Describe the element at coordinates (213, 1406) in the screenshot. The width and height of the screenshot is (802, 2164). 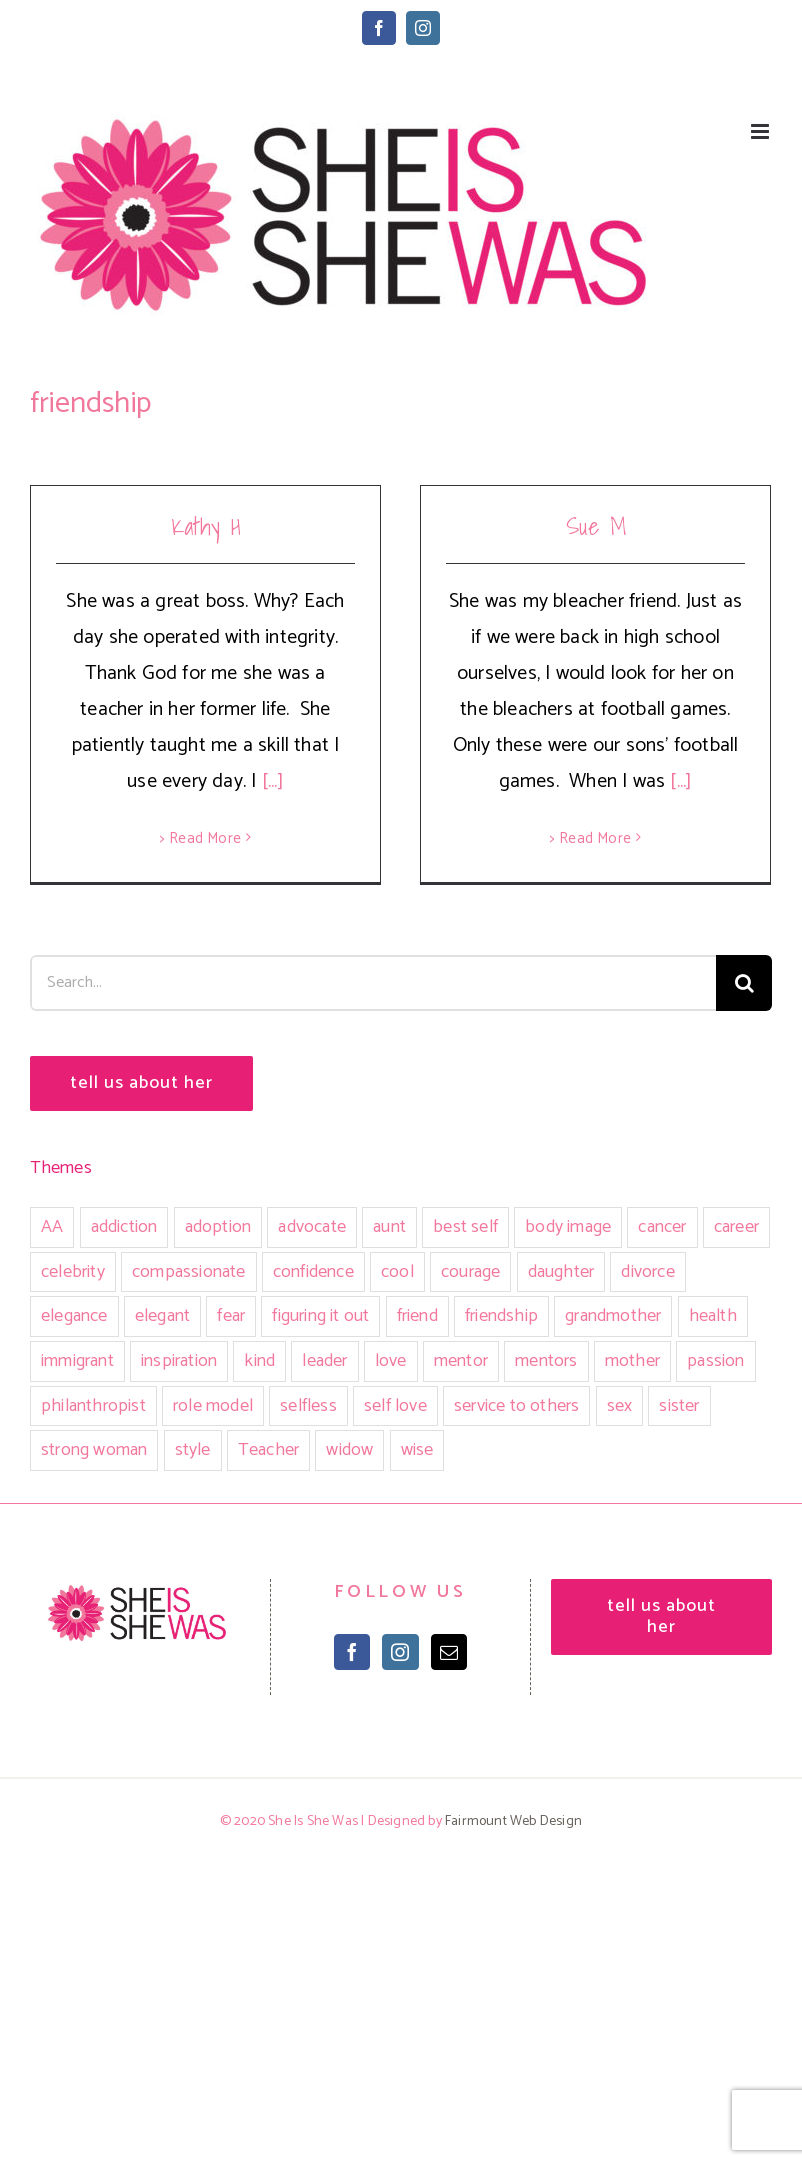
I see `role model [role model (6 items)]` at that location.